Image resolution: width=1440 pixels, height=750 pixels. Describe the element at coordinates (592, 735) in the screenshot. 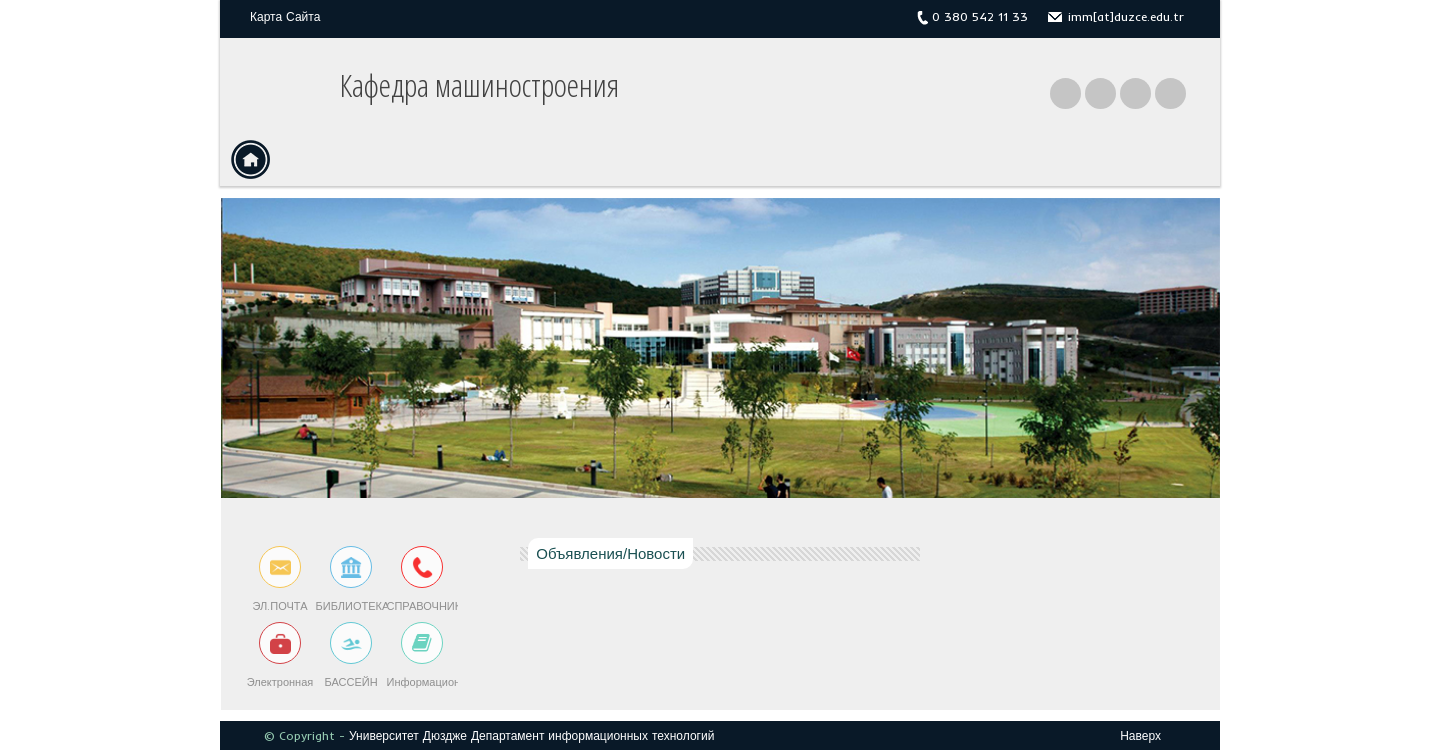

I see `Департамент информационных технологий` at that location.